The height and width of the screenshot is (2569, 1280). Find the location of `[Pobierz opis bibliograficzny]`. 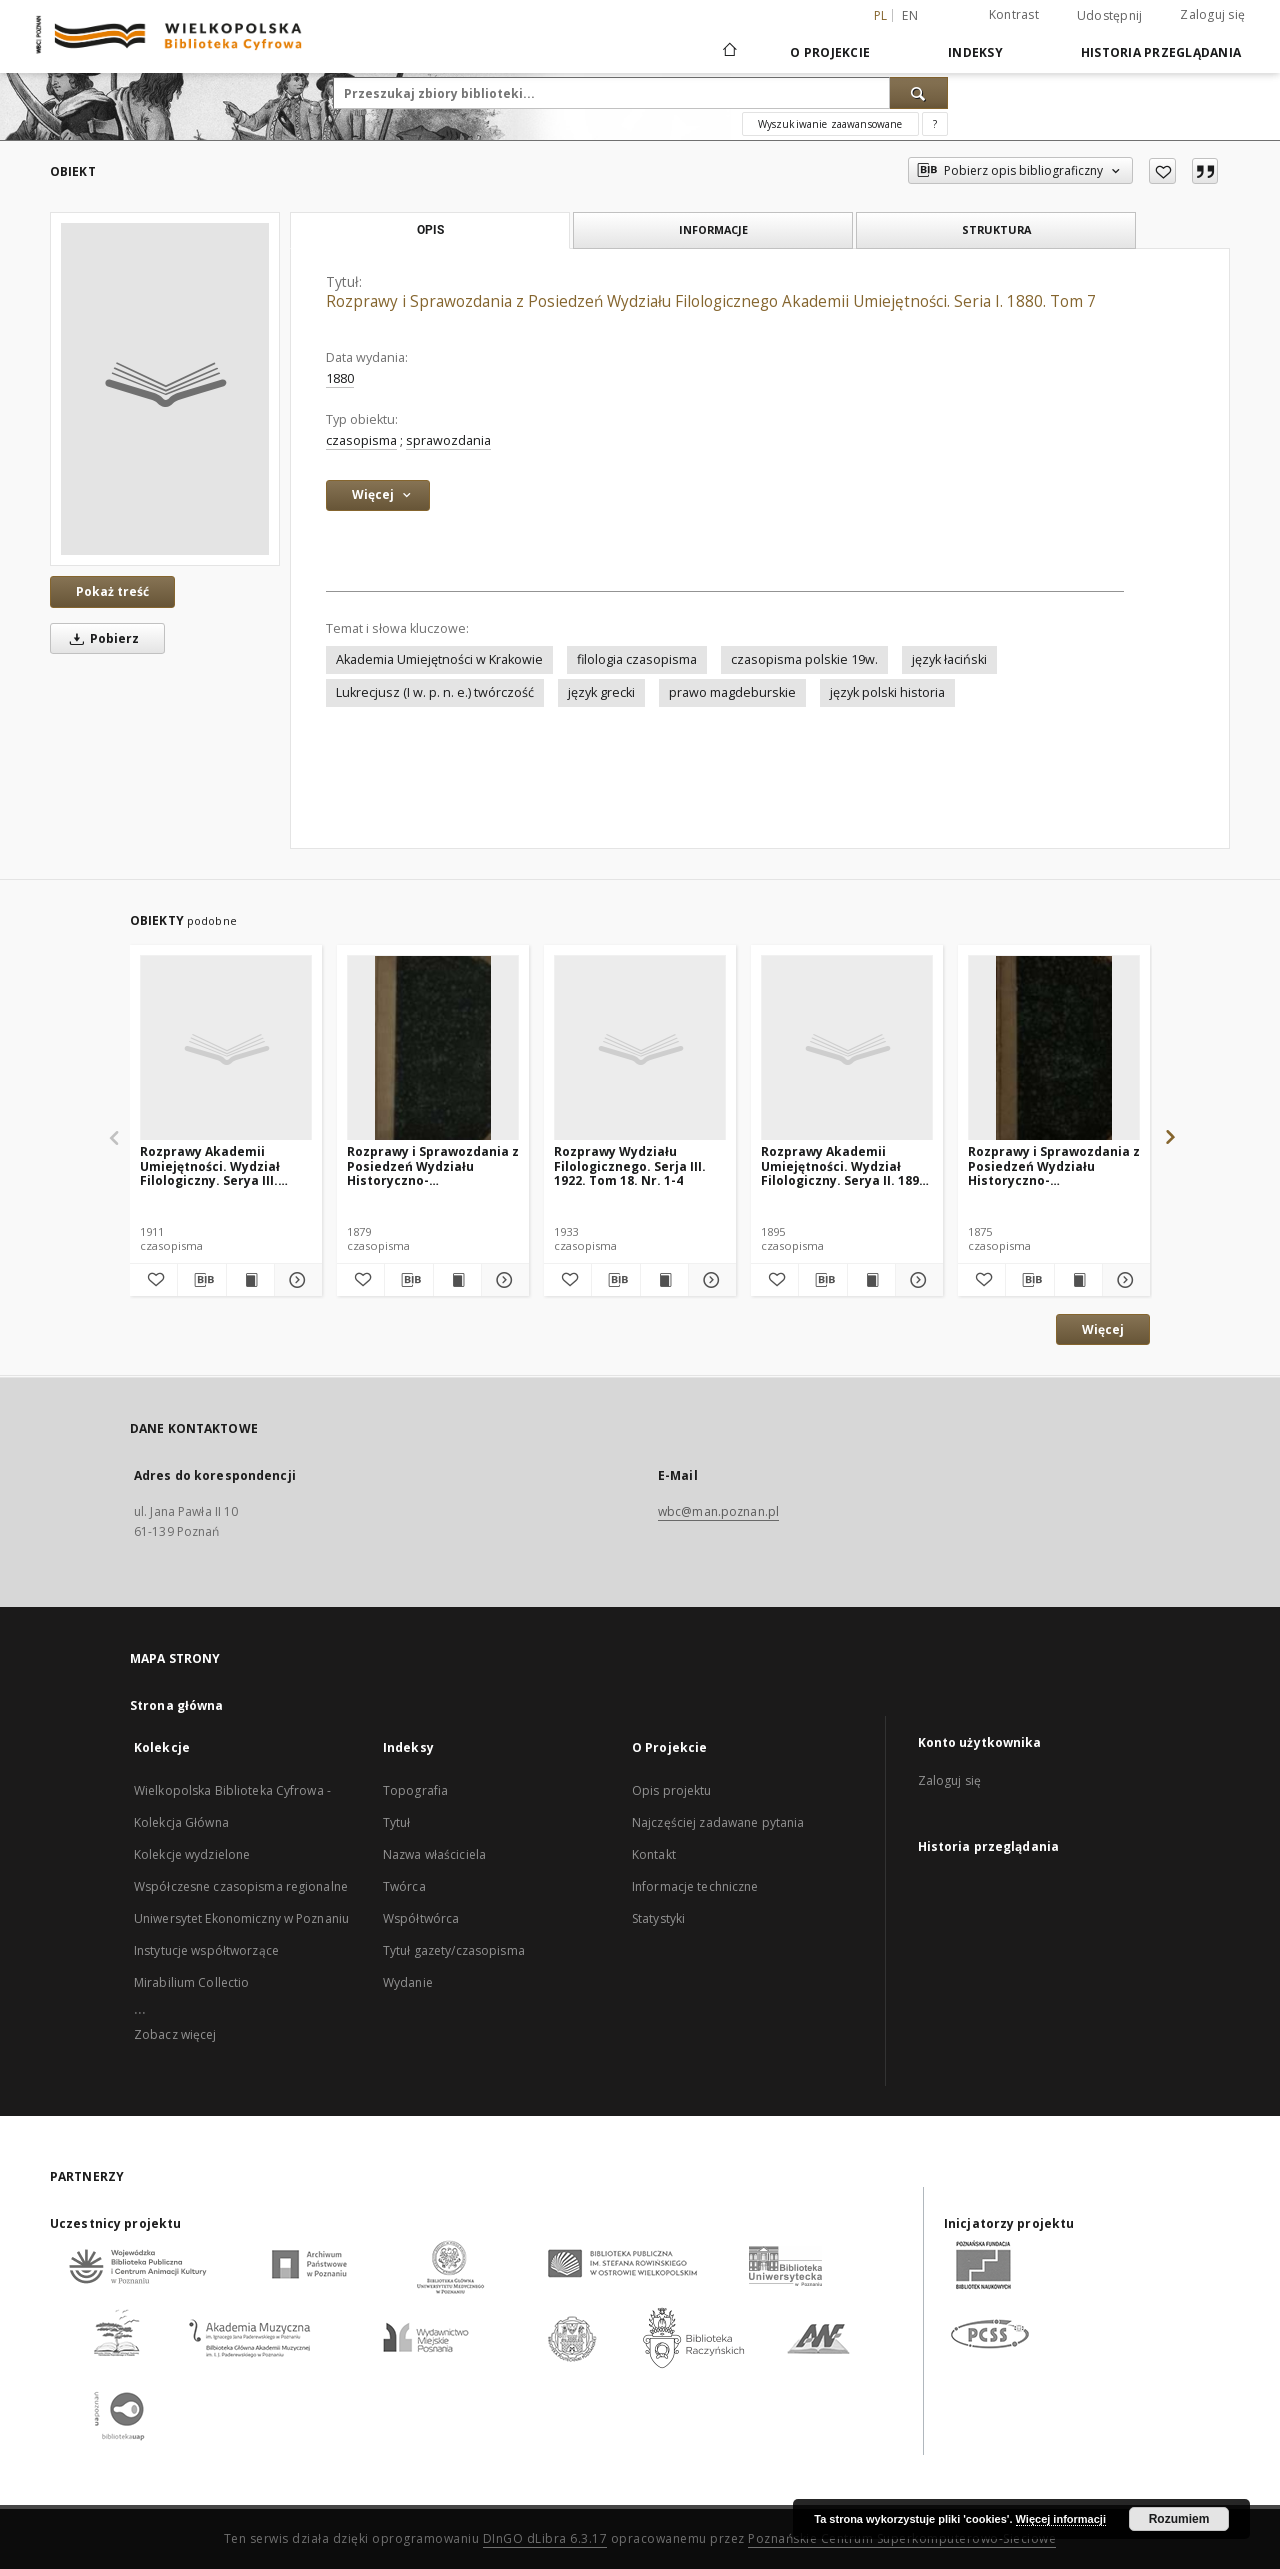

[Pobierz opis bibliograficzny] is located at coordinates (201, 1280).